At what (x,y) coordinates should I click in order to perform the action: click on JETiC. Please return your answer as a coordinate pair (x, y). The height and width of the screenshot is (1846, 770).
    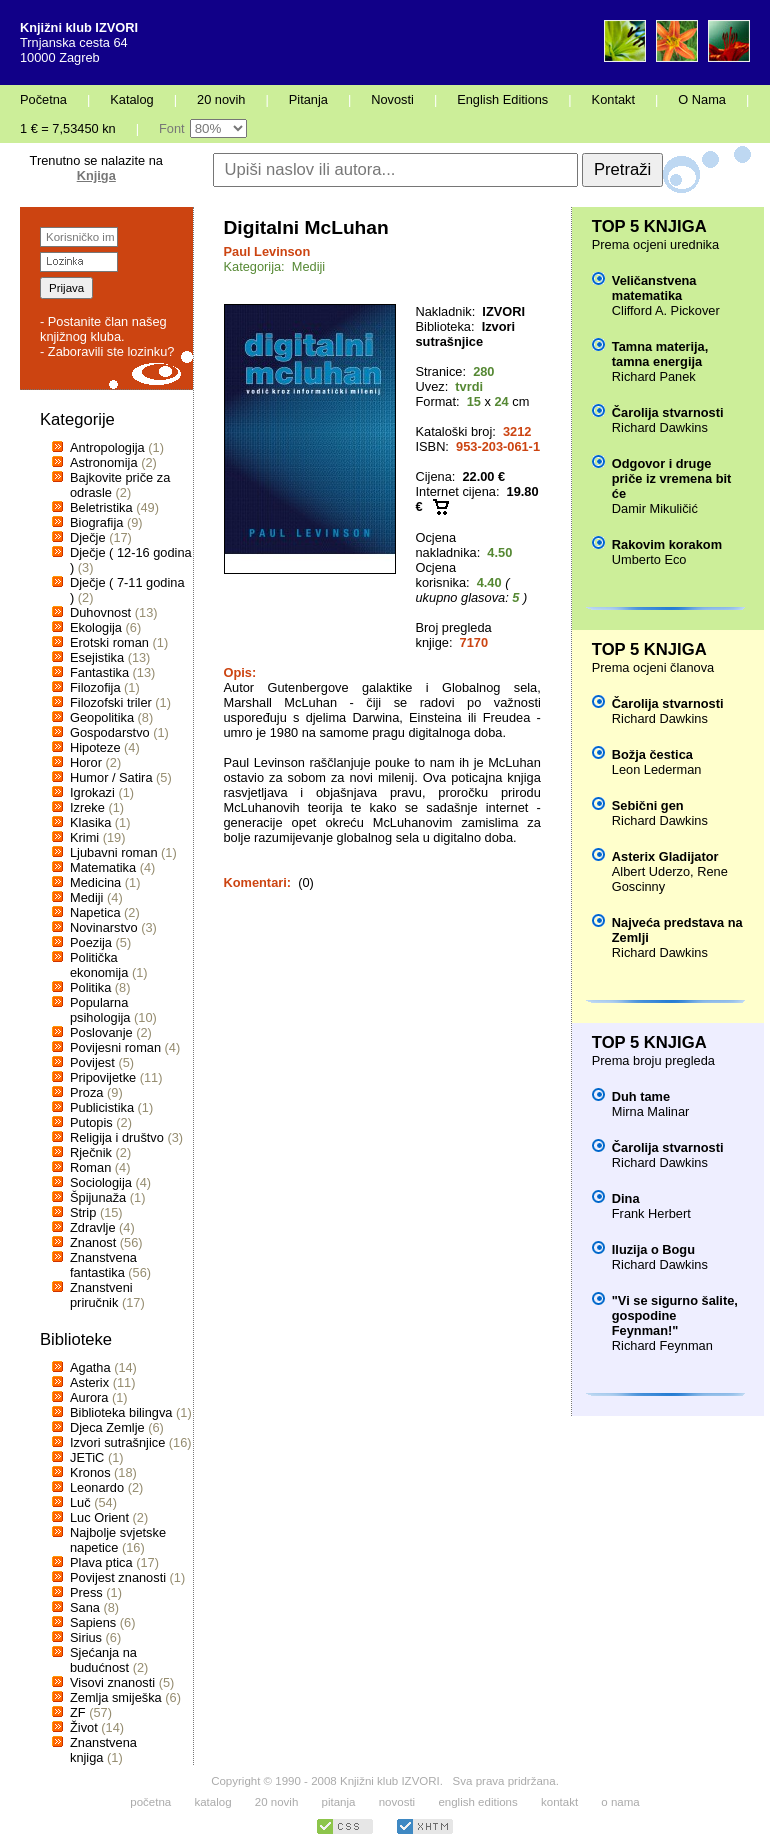
    Looking at the image, I should click on (87, 1457).